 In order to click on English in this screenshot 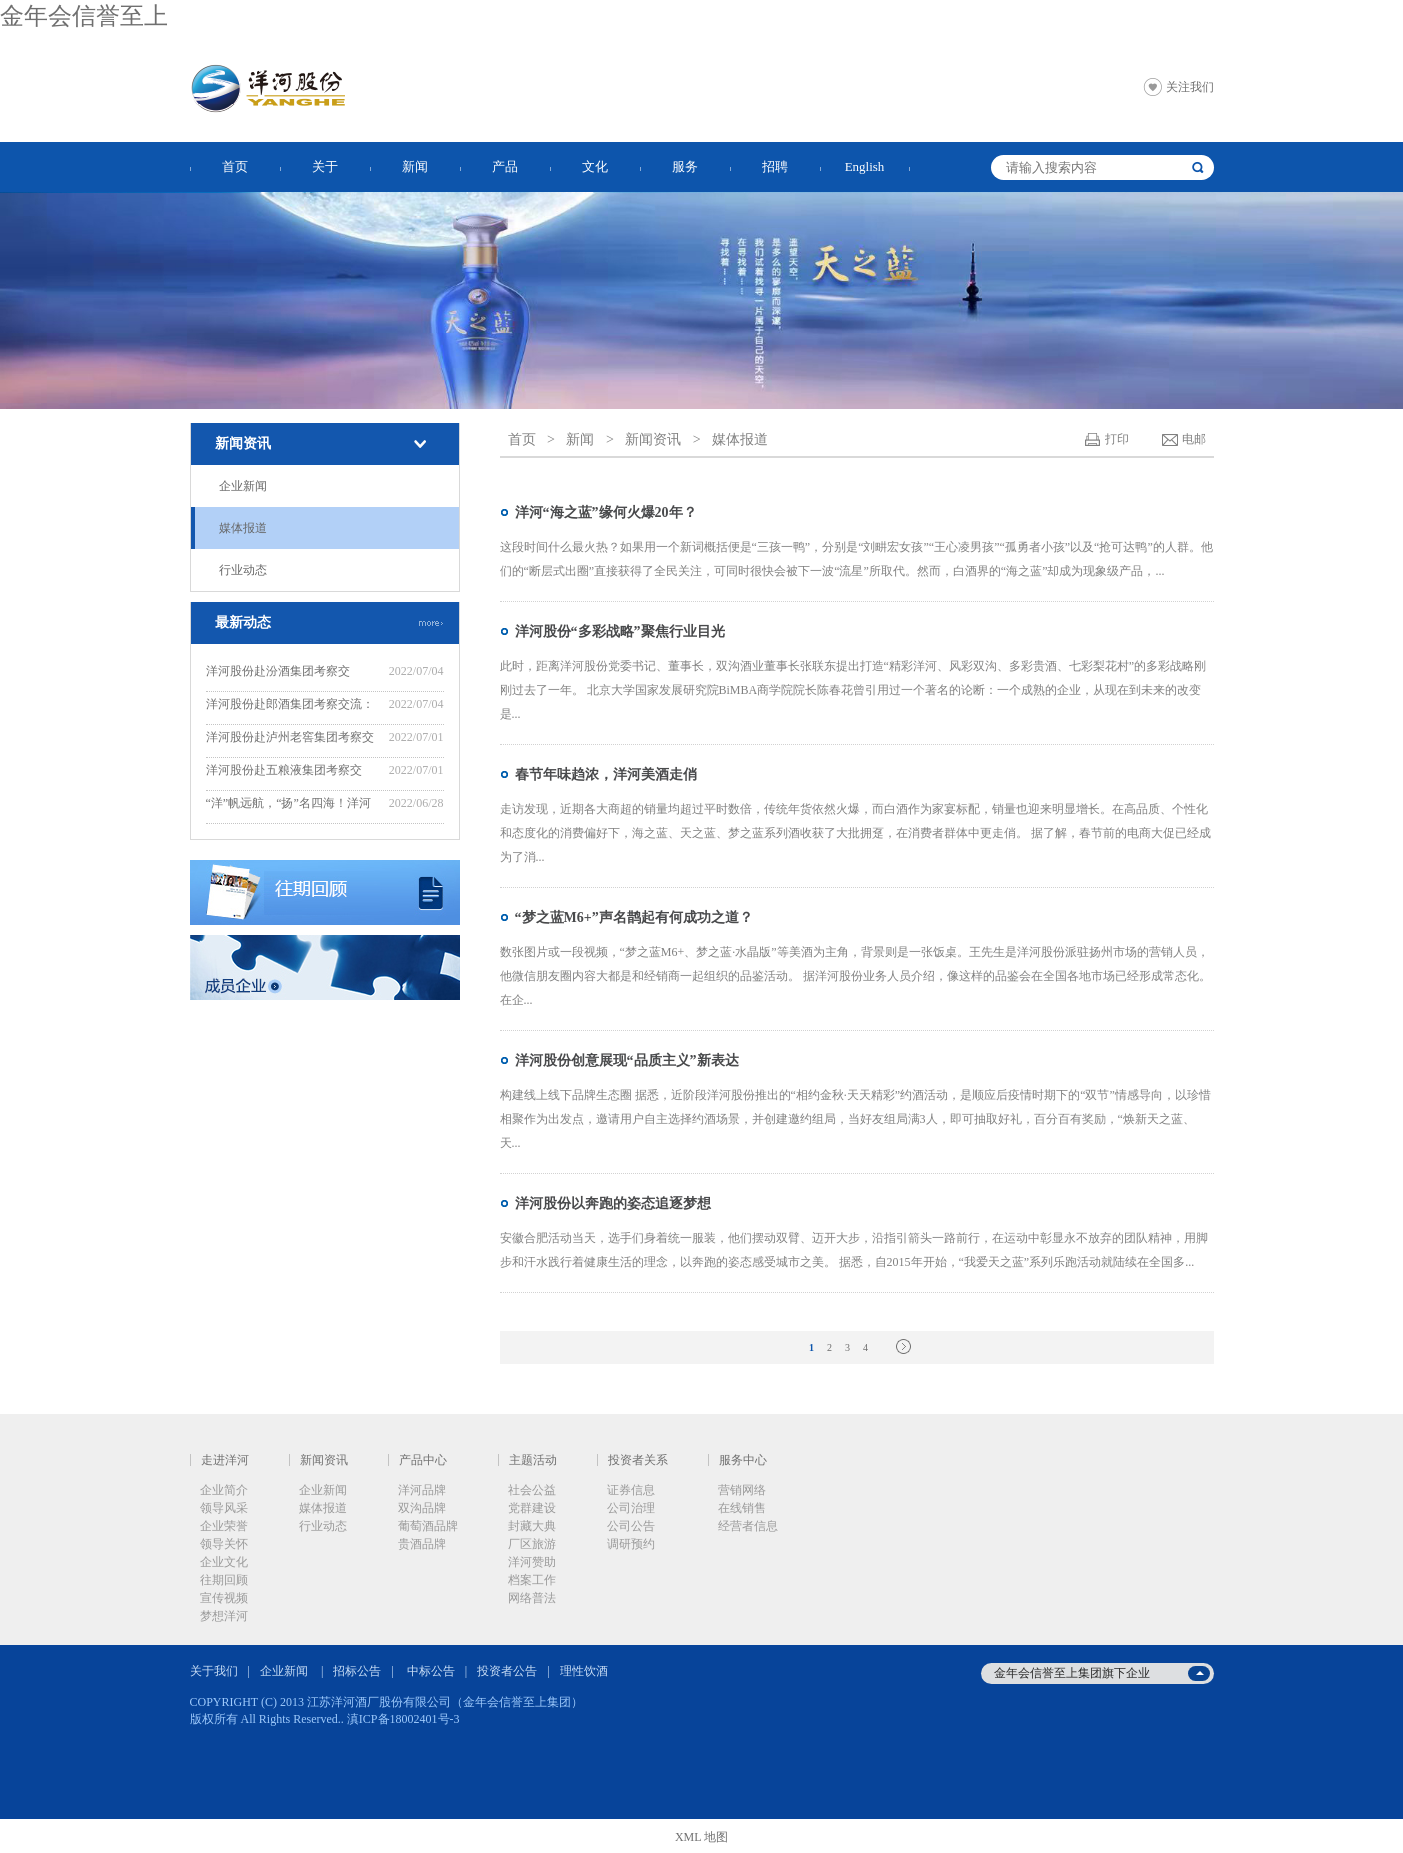, I will do `click(865, 166)`.